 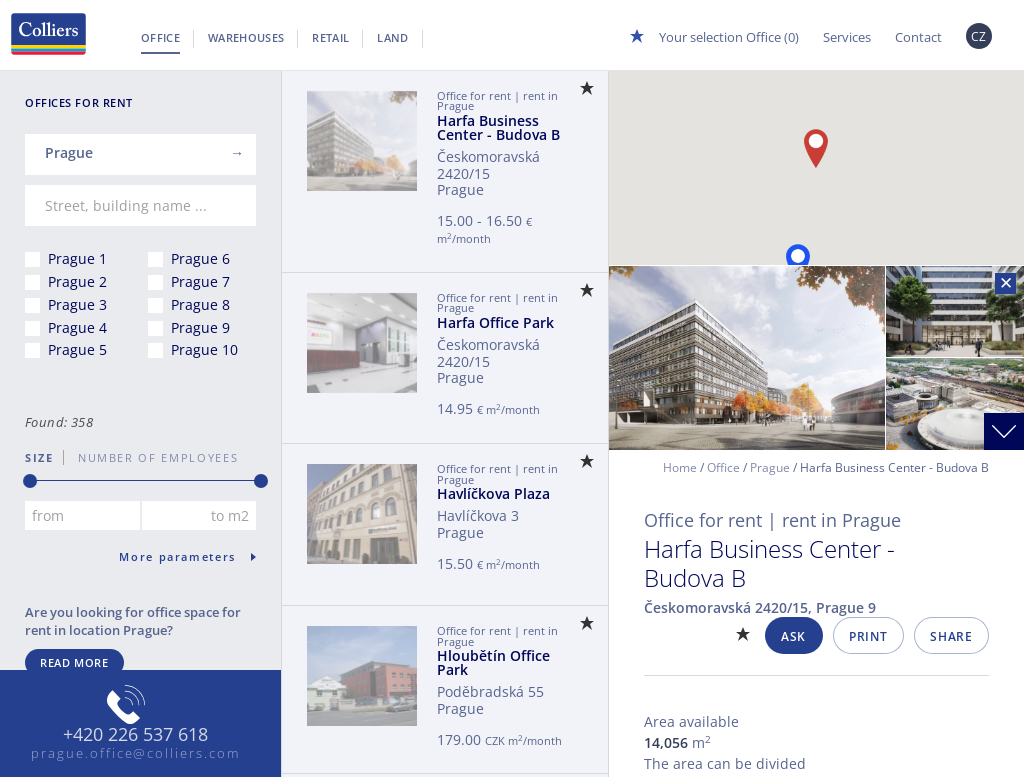 I want to click on Warehouses, so click(x=246, y=37).